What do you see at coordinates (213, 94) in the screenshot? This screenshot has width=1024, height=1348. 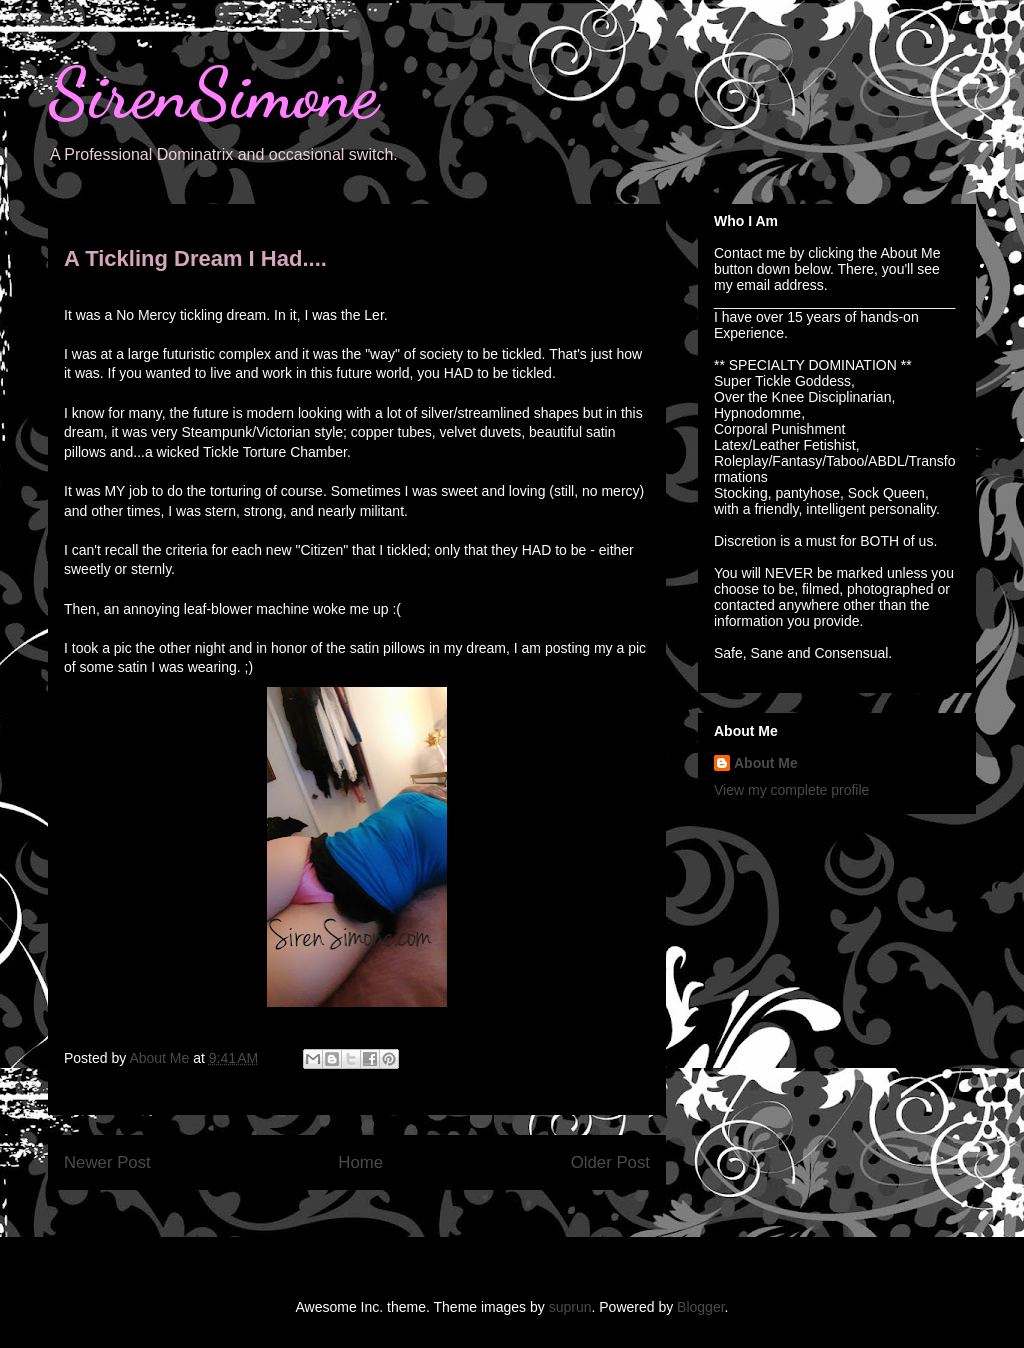 I see `SirenSimone` at bounding box center [213, 94].